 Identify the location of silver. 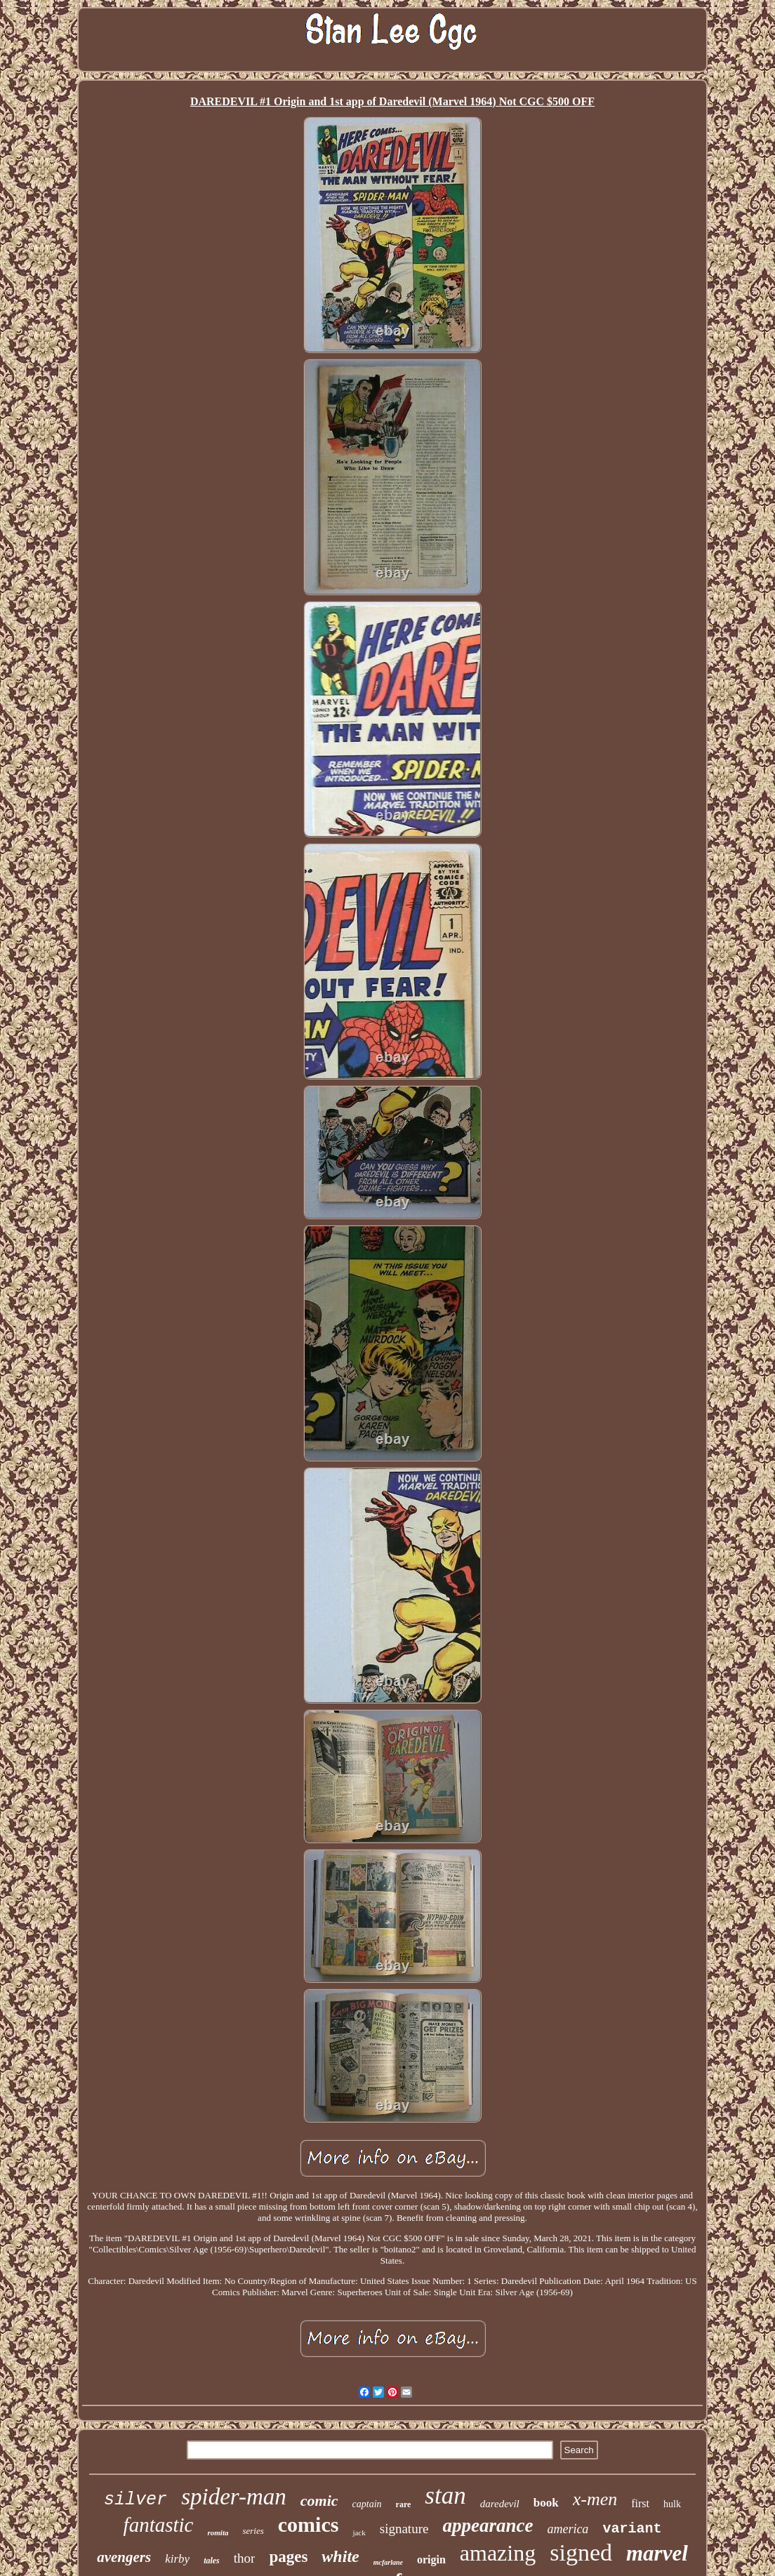
(135, 2500).